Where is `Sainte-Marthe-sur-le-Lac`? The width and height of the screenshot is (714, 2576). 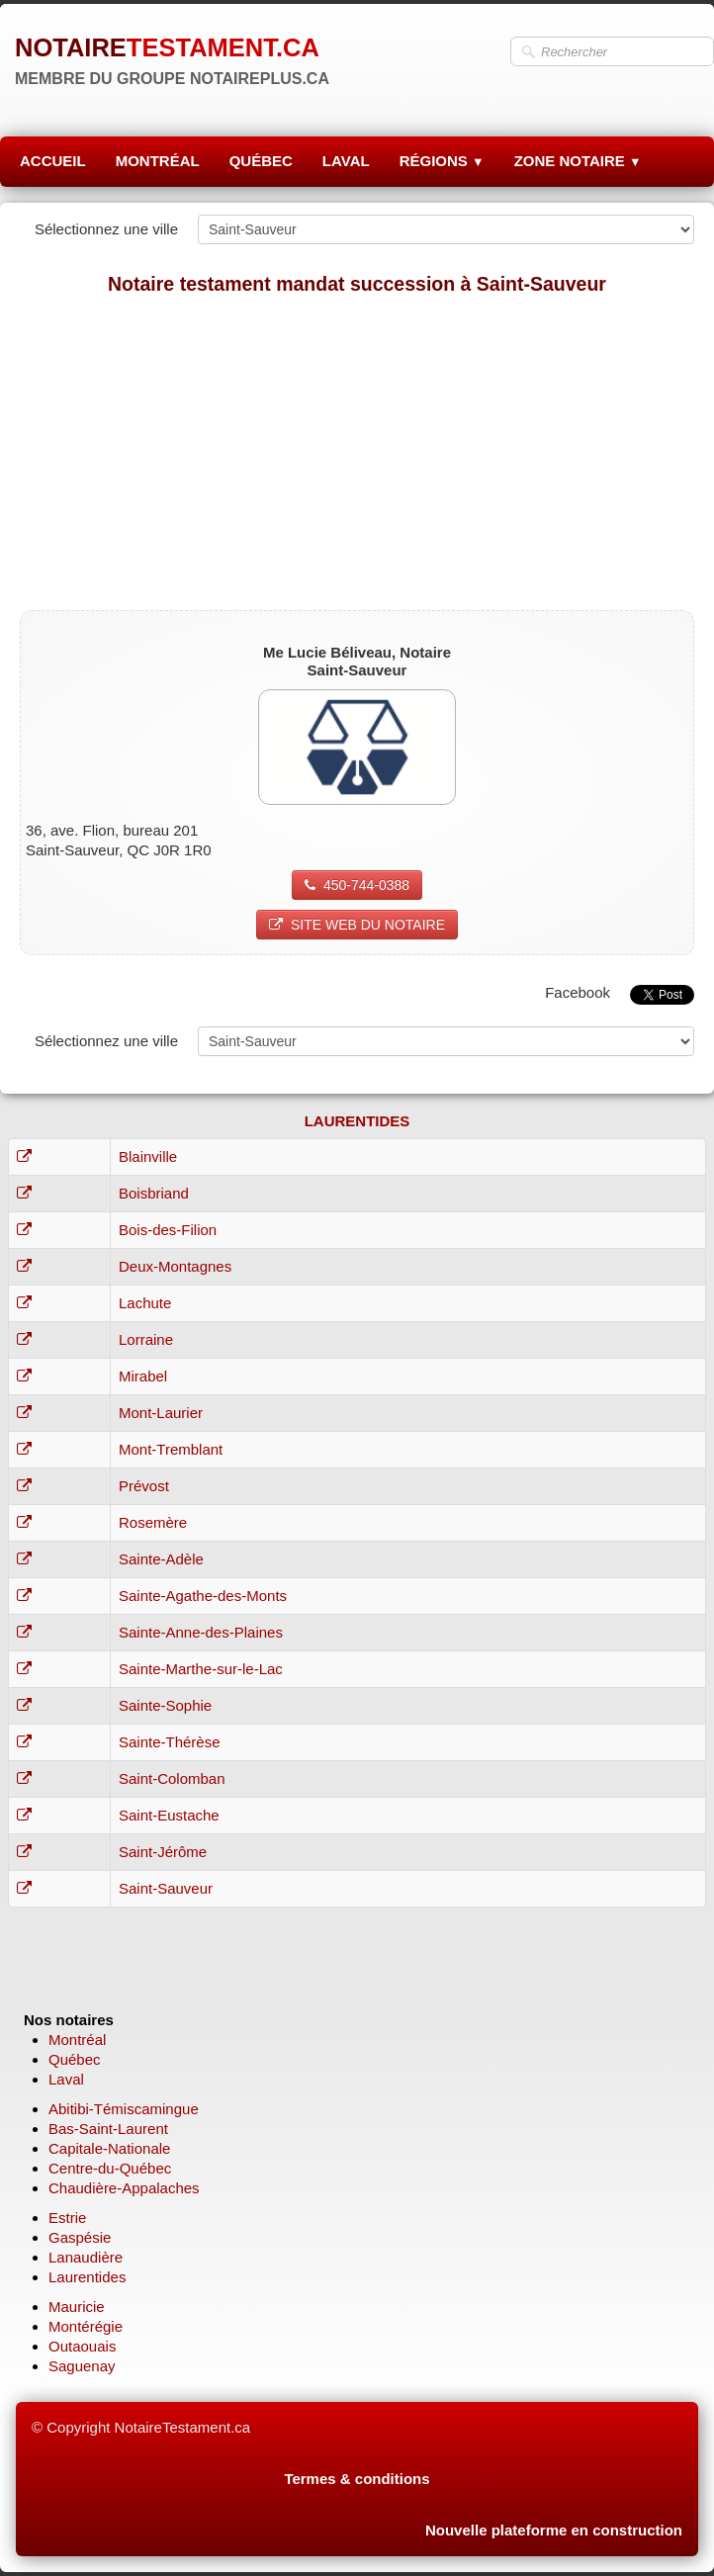
Sainte-Marthe-sur-le-Lac is located at coordinates (201, 1668).